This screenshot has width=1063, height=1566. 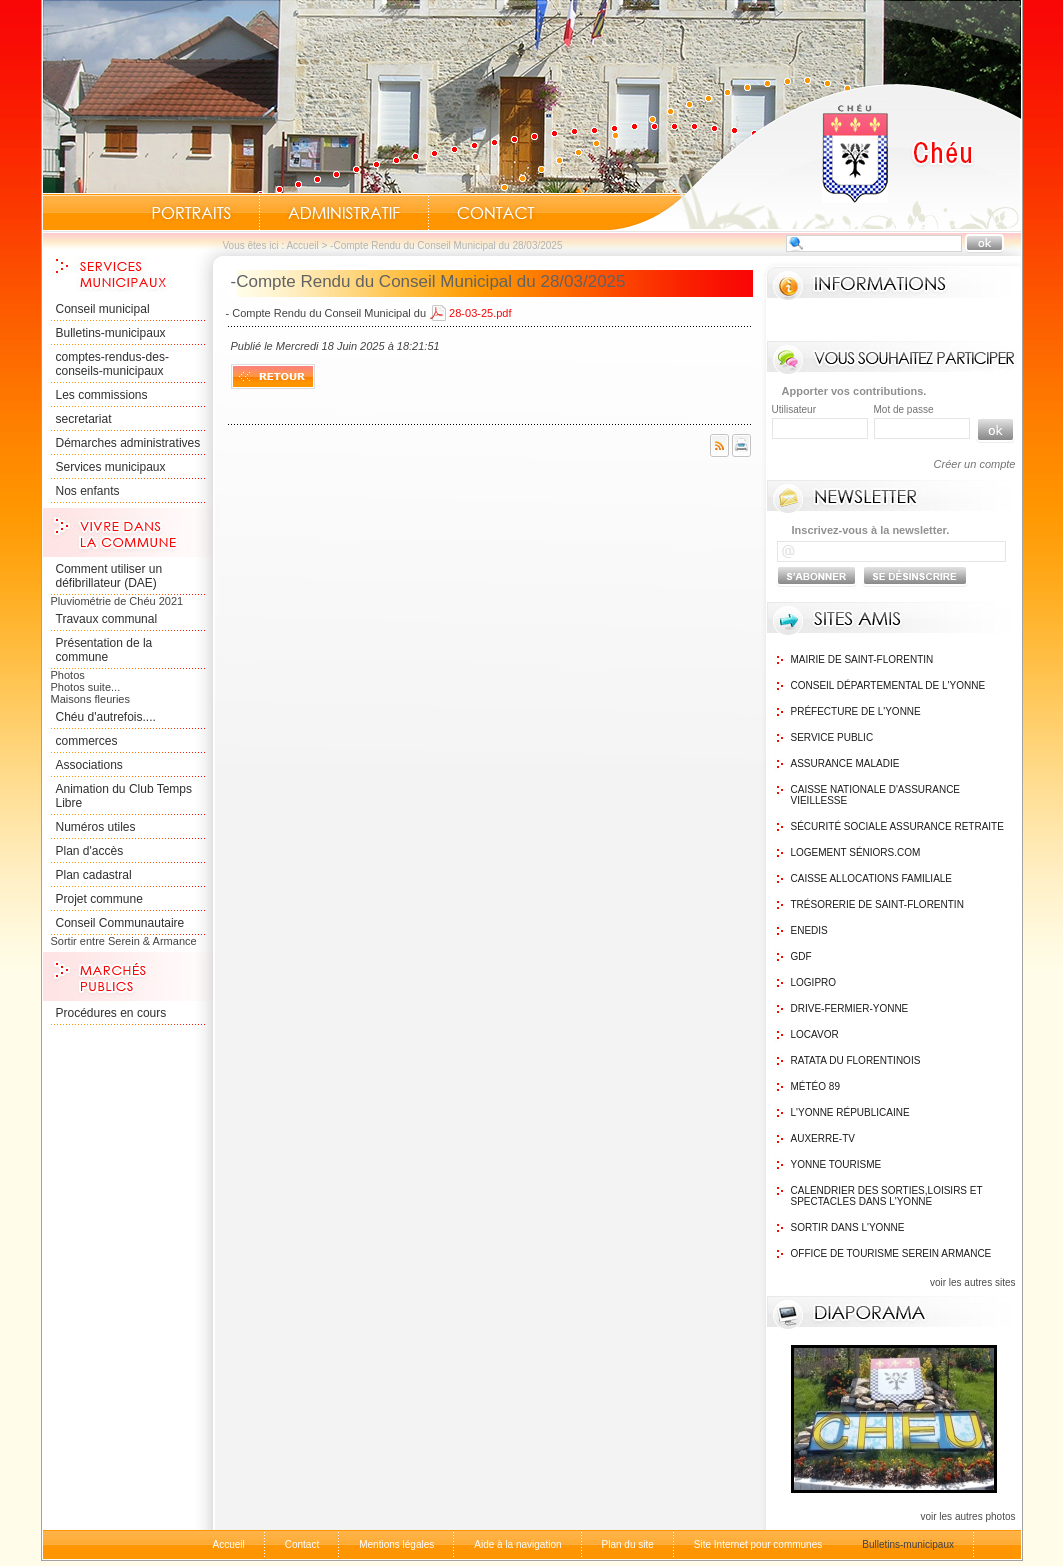 What do you see at coordinates (823, 1138) in the screenshot?
I see `Auxerre-TV` at bounding box center [823, 1138].